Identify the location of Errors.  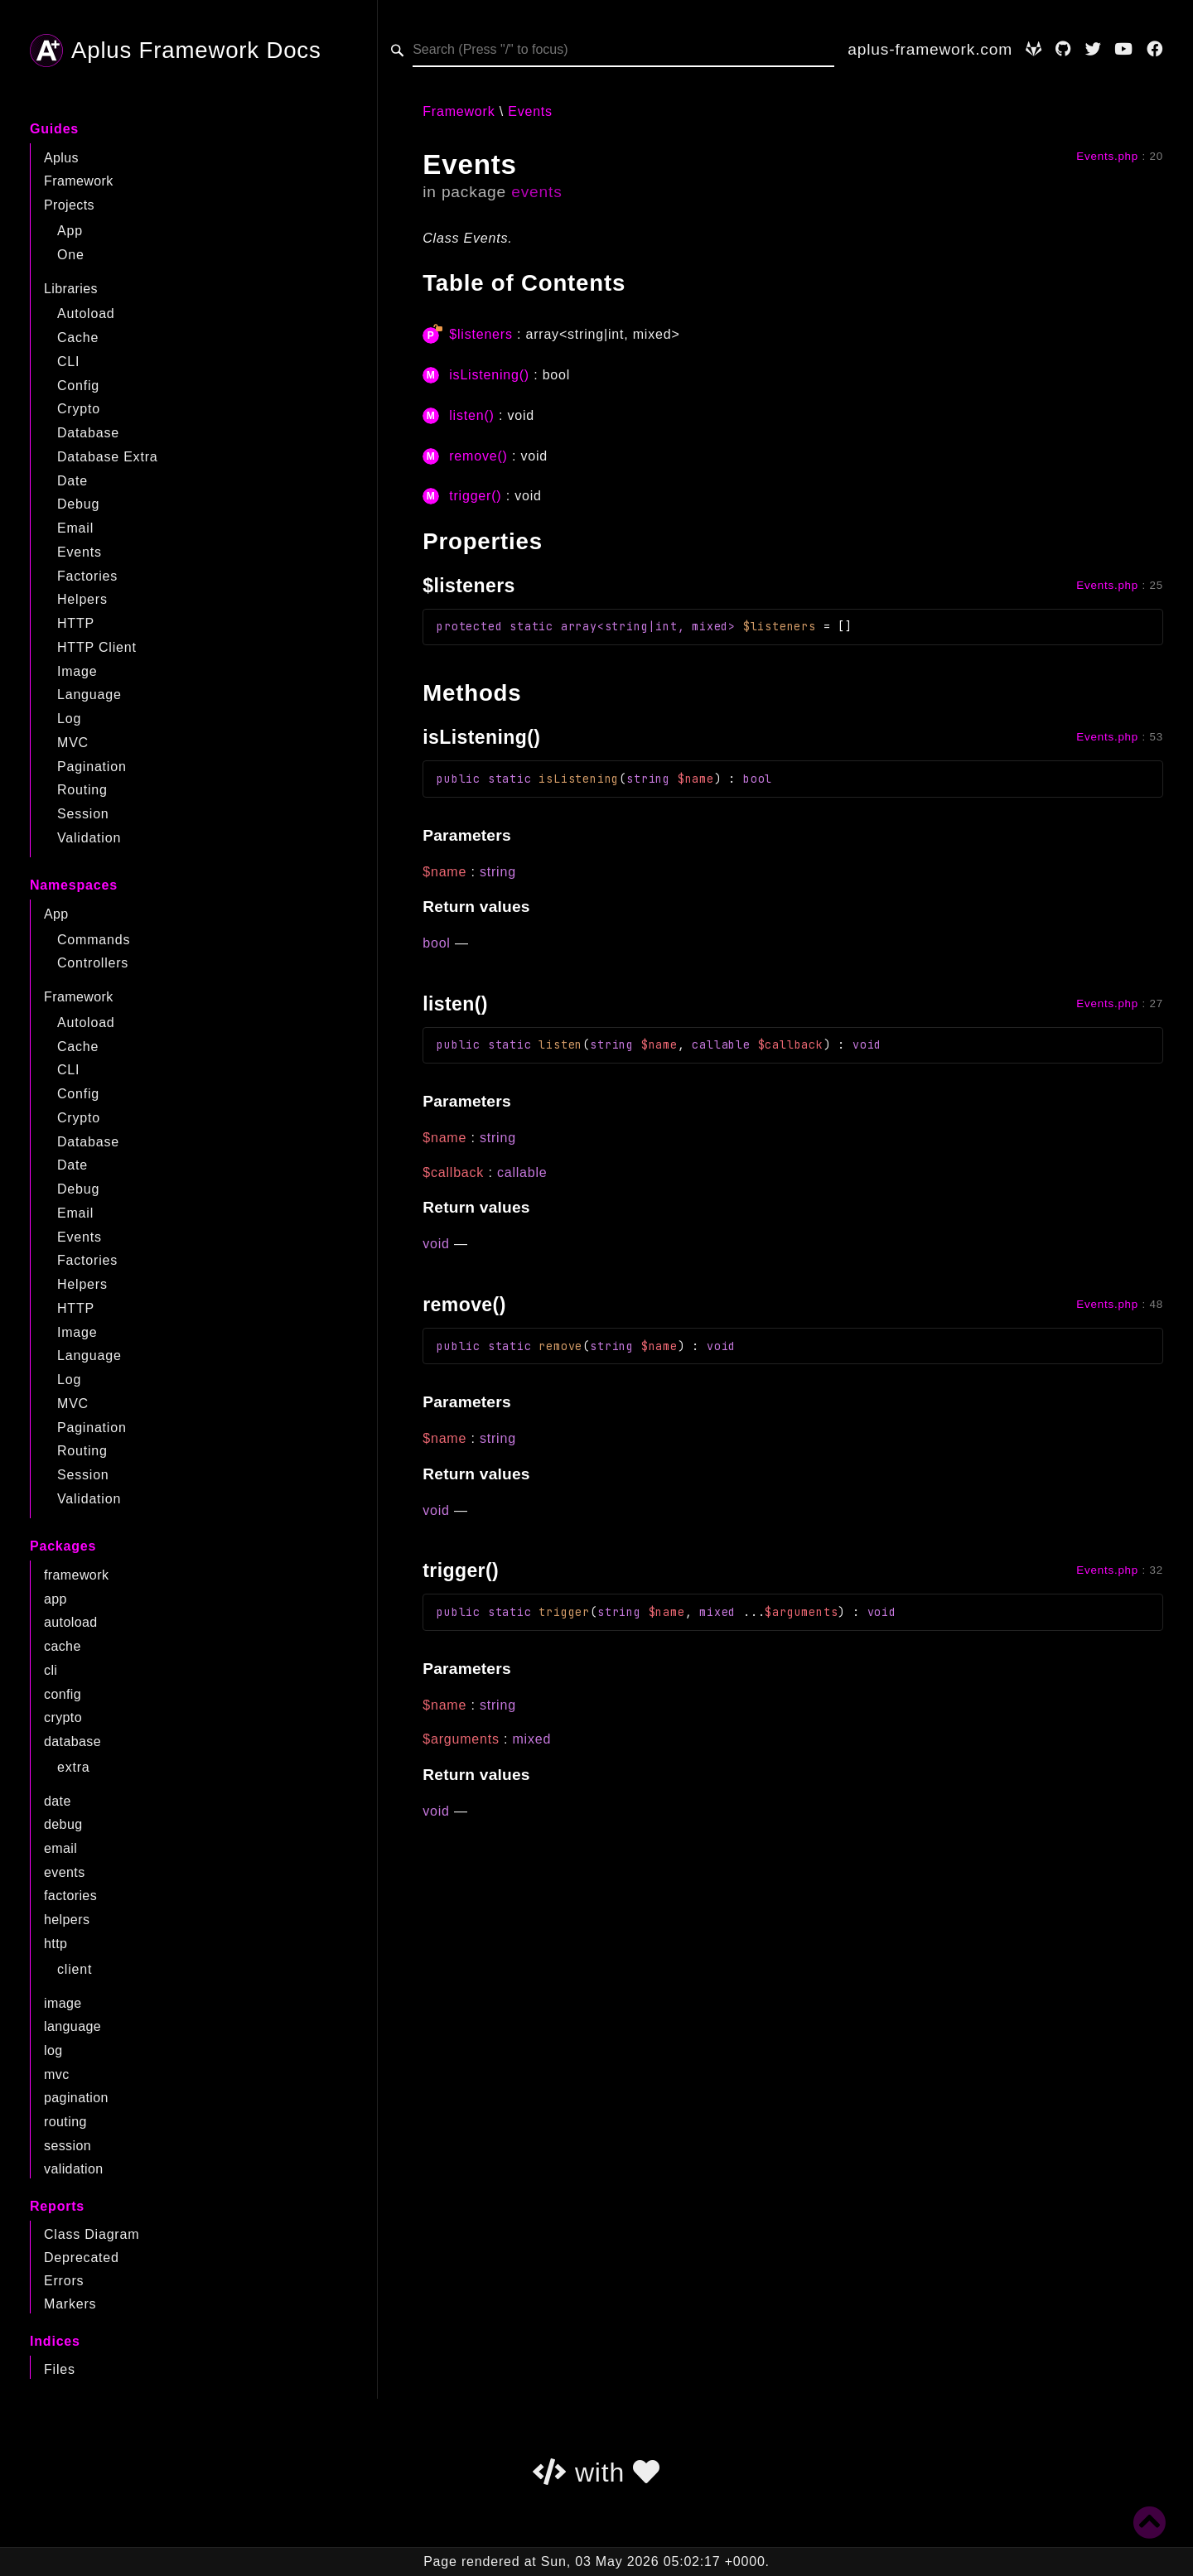
(64, 2281).